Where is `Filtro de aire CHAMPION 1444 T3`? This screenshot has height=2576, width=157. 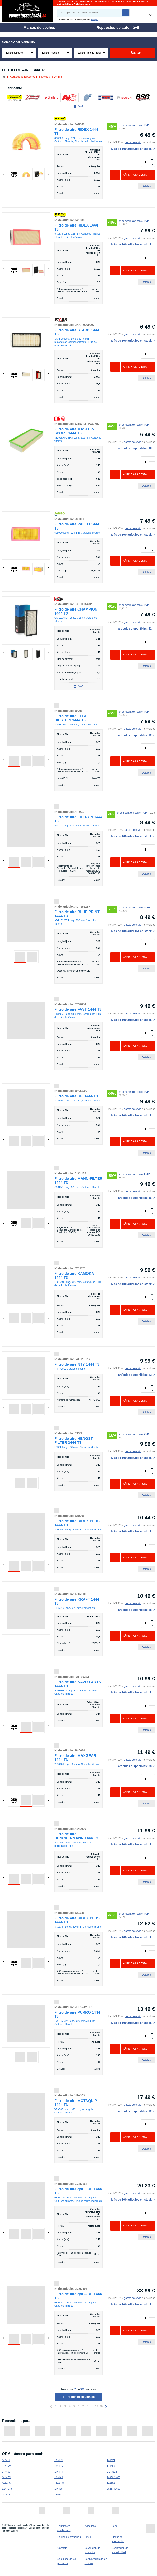
Filtro de aire CHAMPION 1444 T3 is located at coordinates (78, 615).